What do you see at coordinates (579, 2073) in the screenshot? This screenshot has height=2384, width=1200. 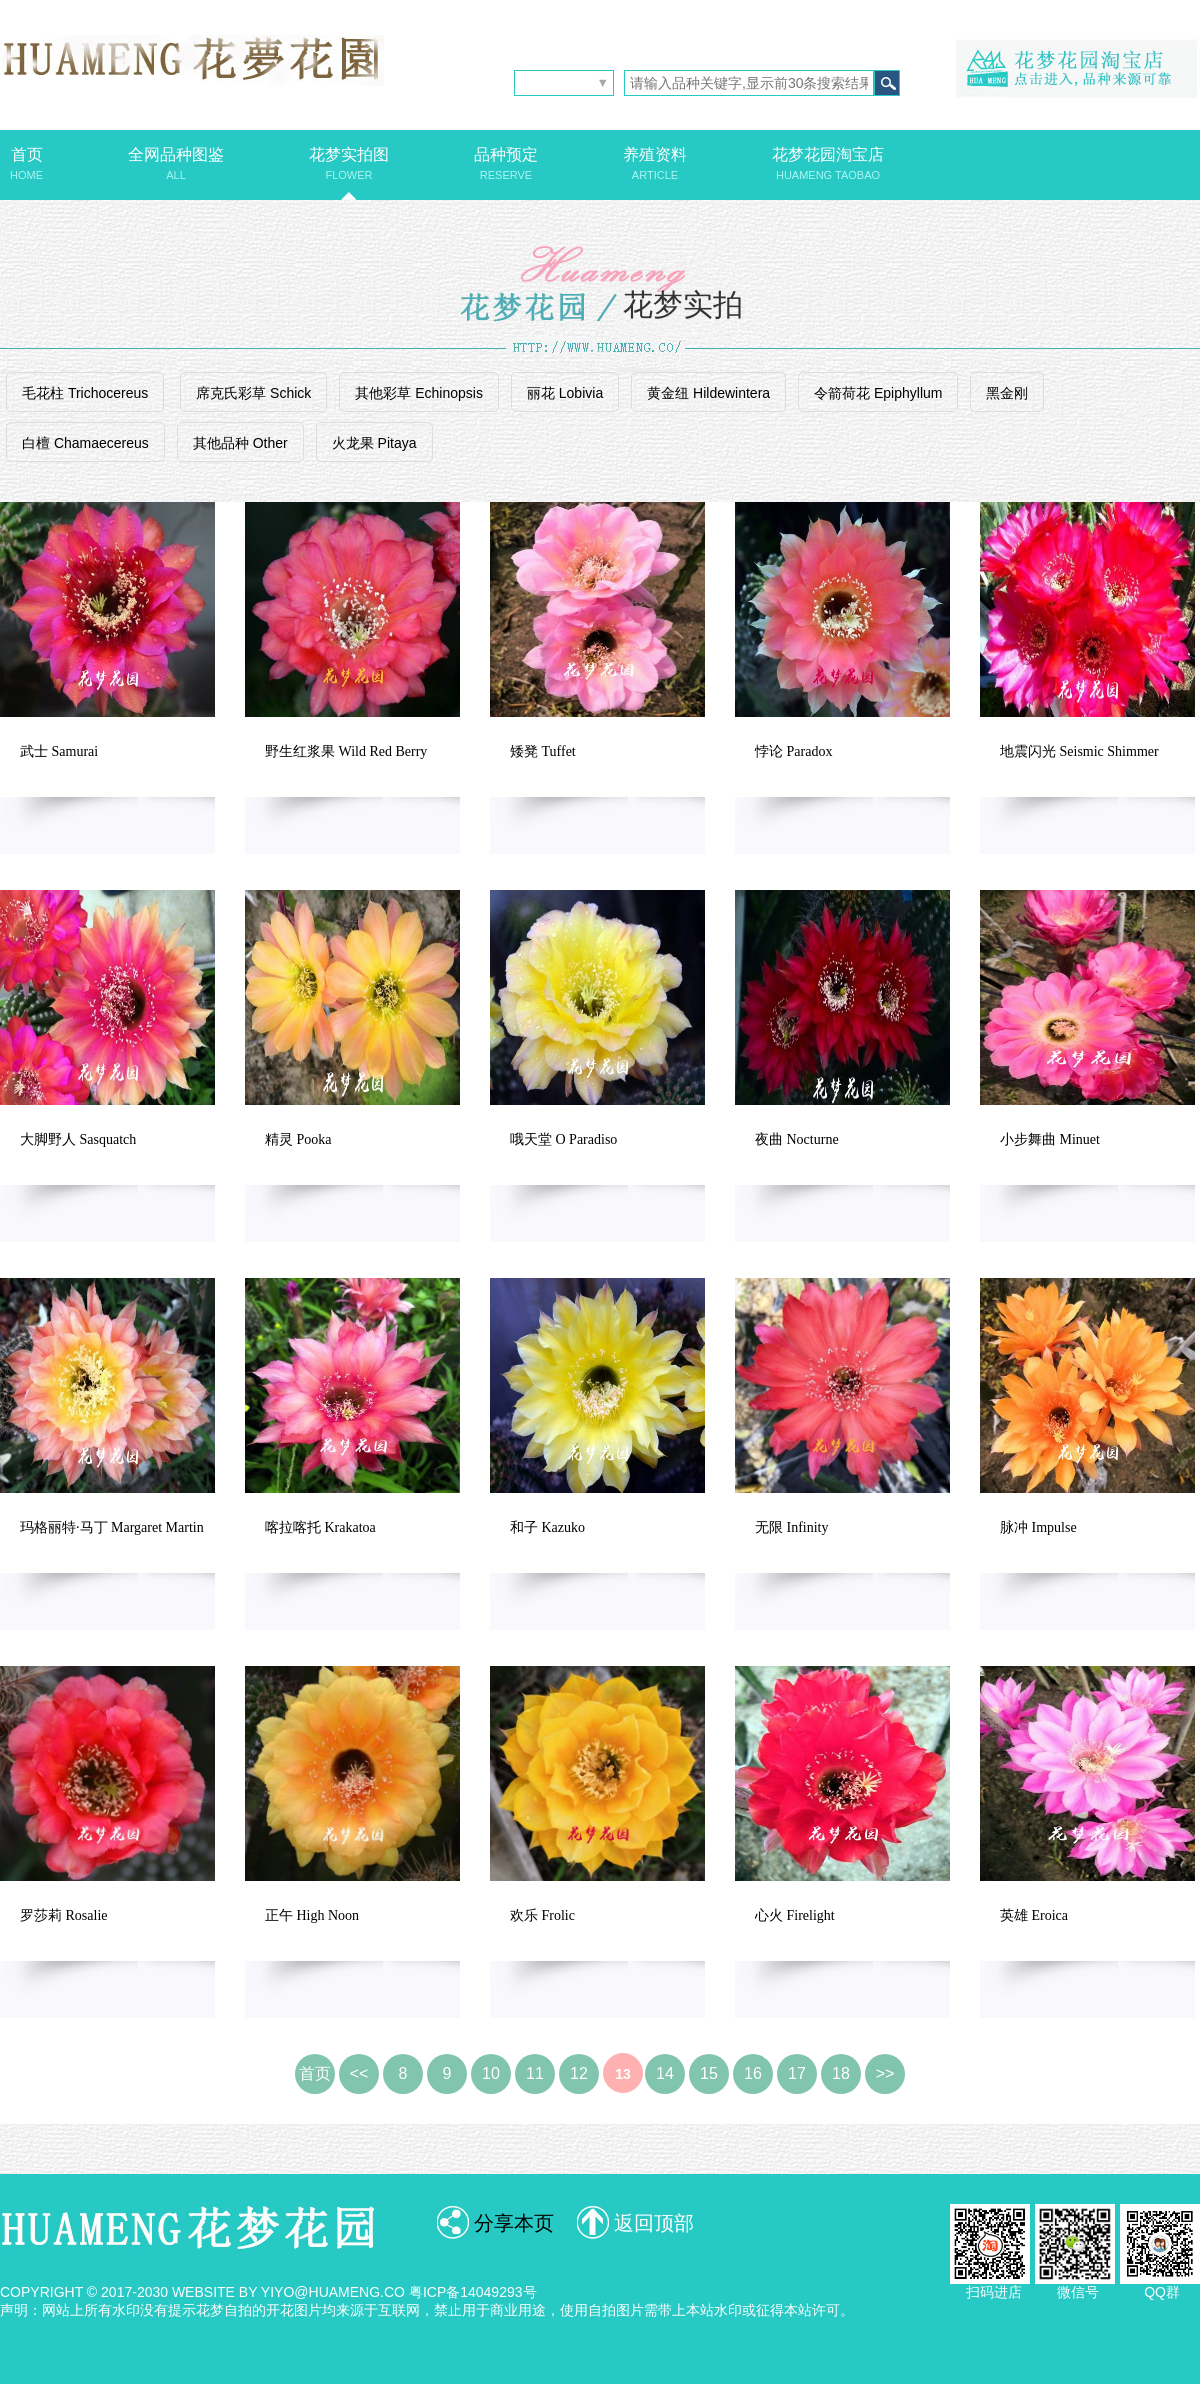 I see `12` at bounding box center [579, 2073].